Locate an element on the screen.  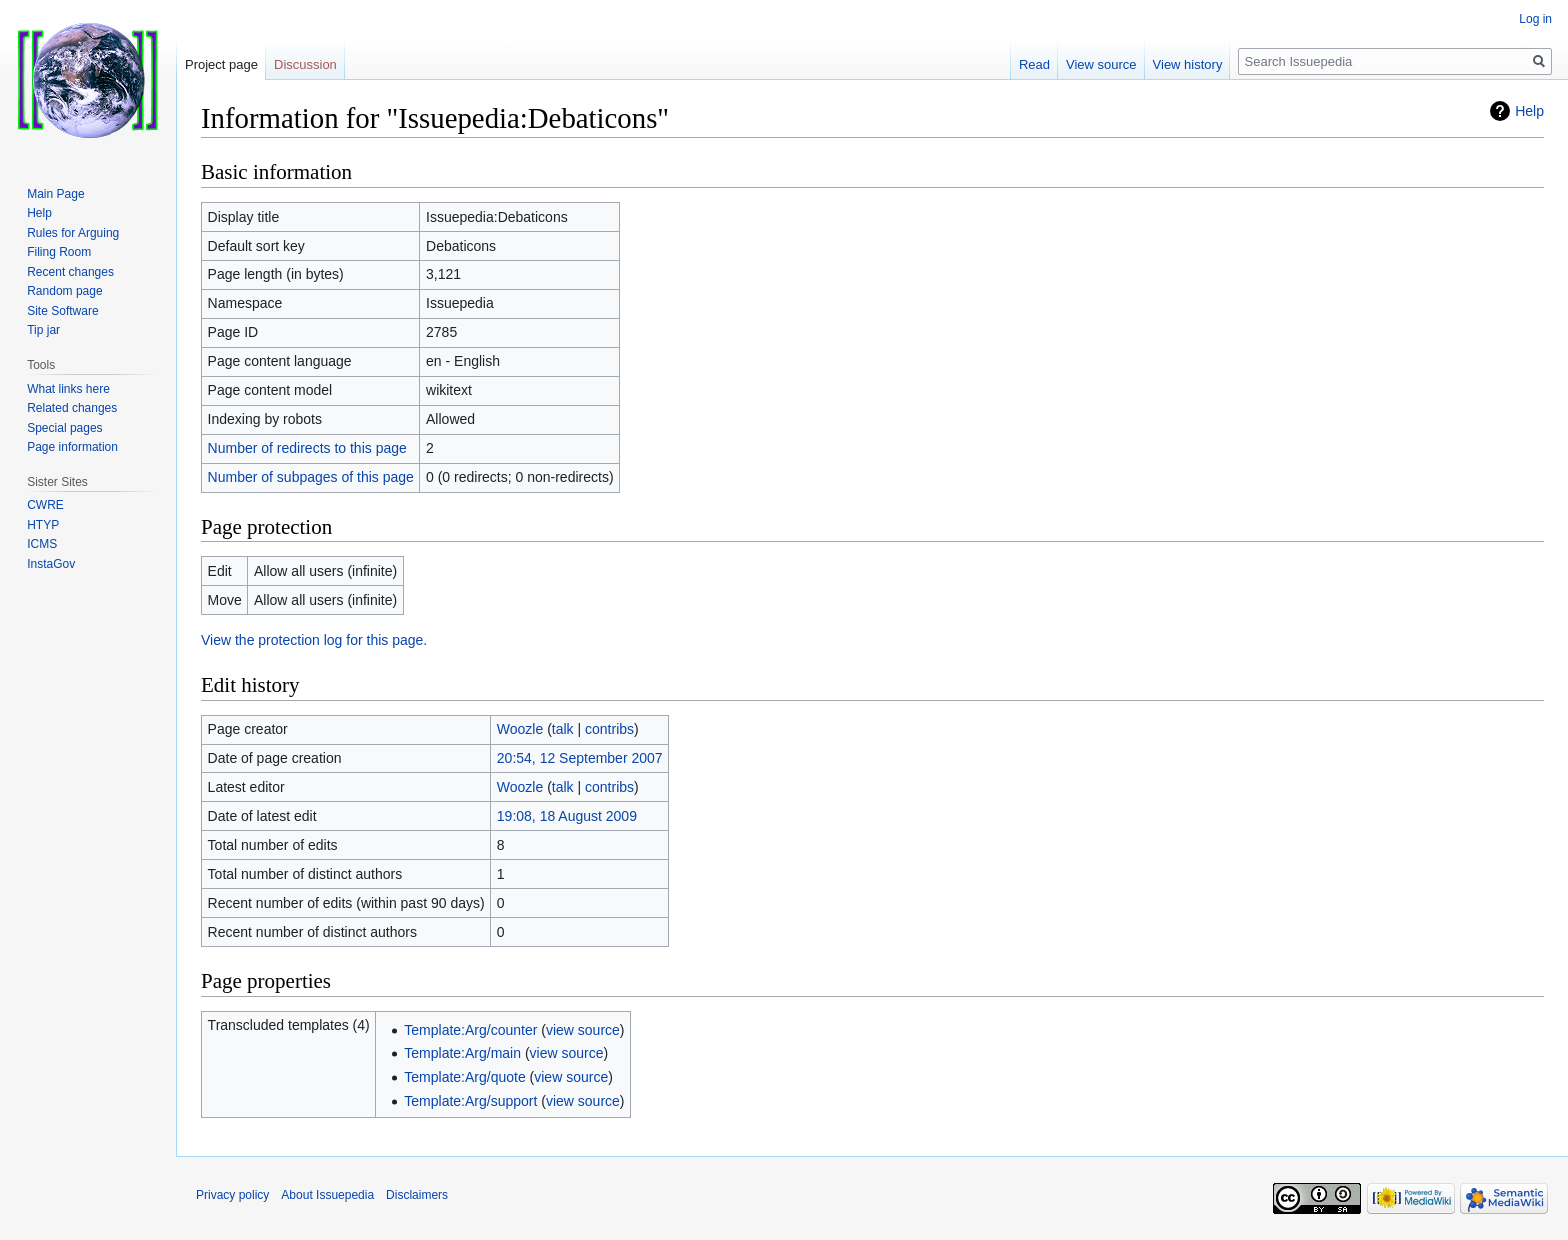
20:54, 12 September 2007 is located at coordinates (580, 758).